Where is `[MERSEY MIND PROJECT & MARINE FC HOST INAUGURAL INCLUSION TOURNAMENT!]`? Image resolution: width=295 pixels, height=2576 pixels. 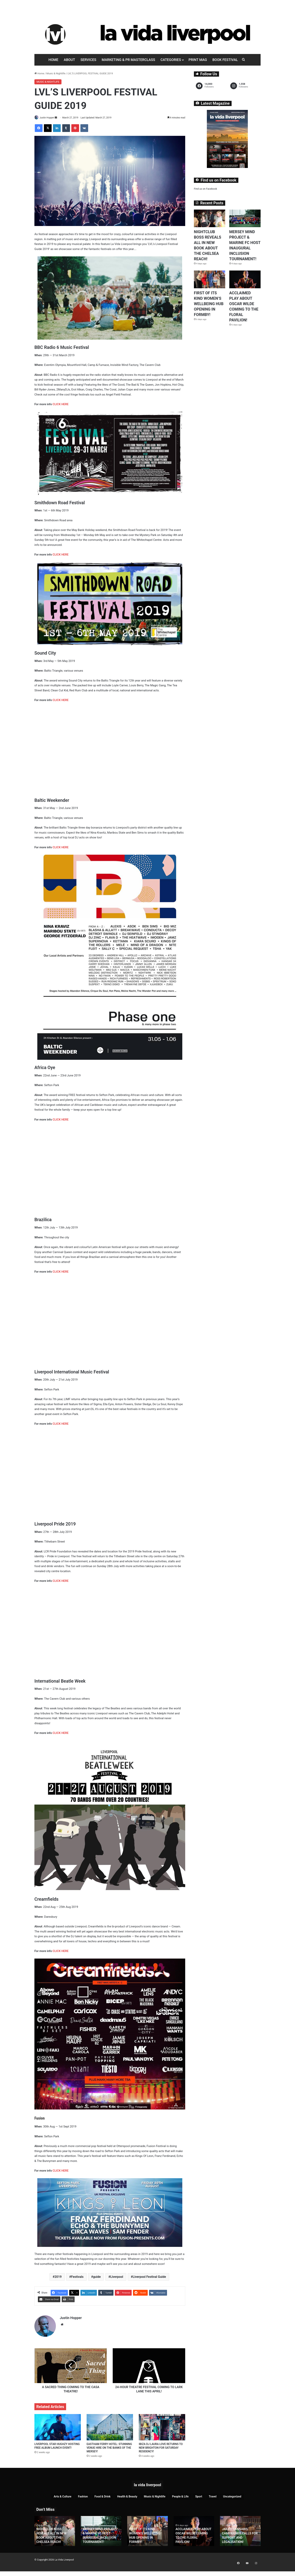
[MERSEY MIND PROJECT & MARINE FC HOST INAUGURAL INCLUSION TOURNAMENT!] is located at coordinates (245, 218).